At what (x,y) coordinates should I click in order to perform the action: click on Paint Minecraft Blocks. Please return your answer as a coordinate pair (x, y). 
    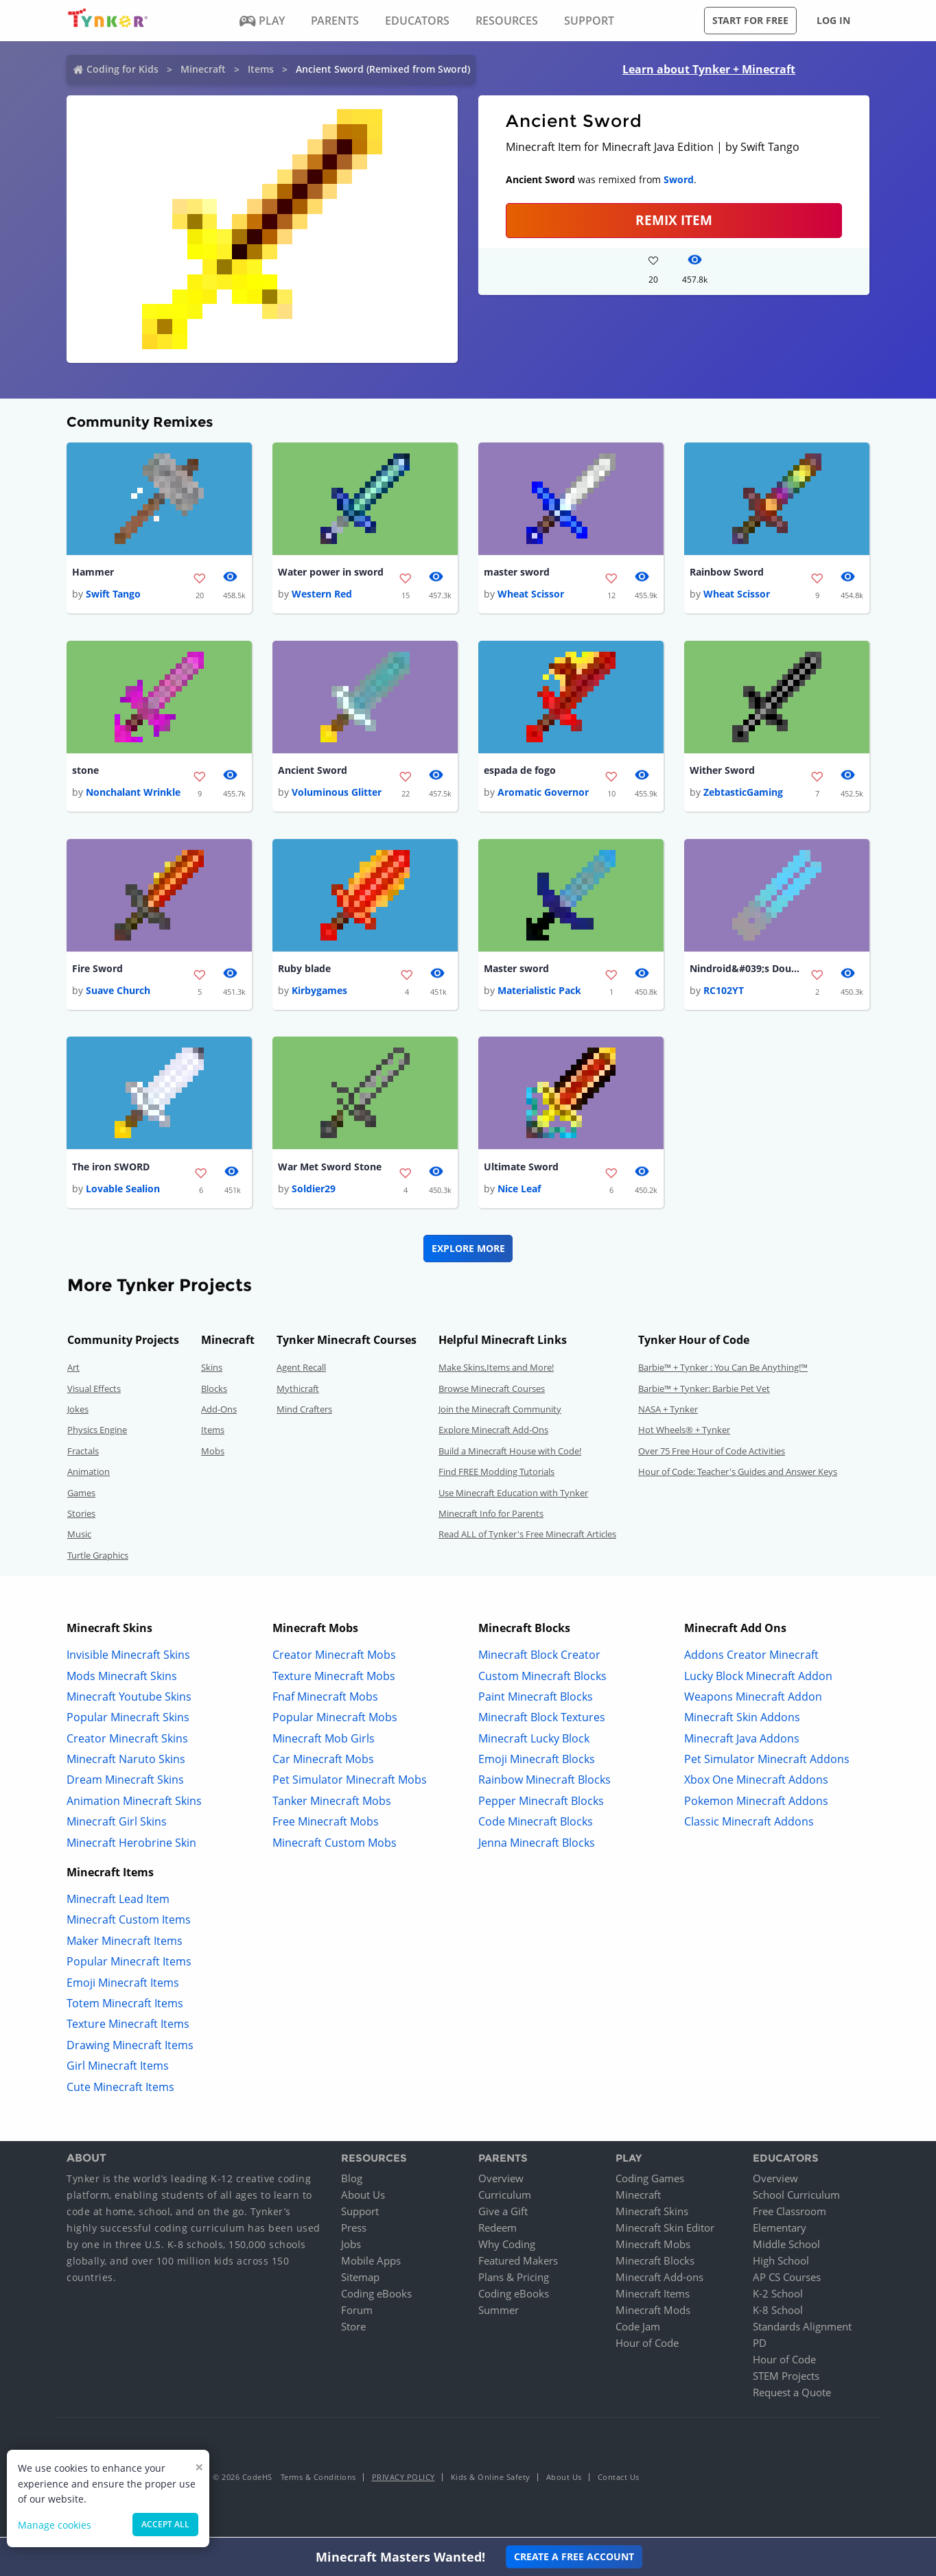
    Looking at the image, I should click on (535, 1698).